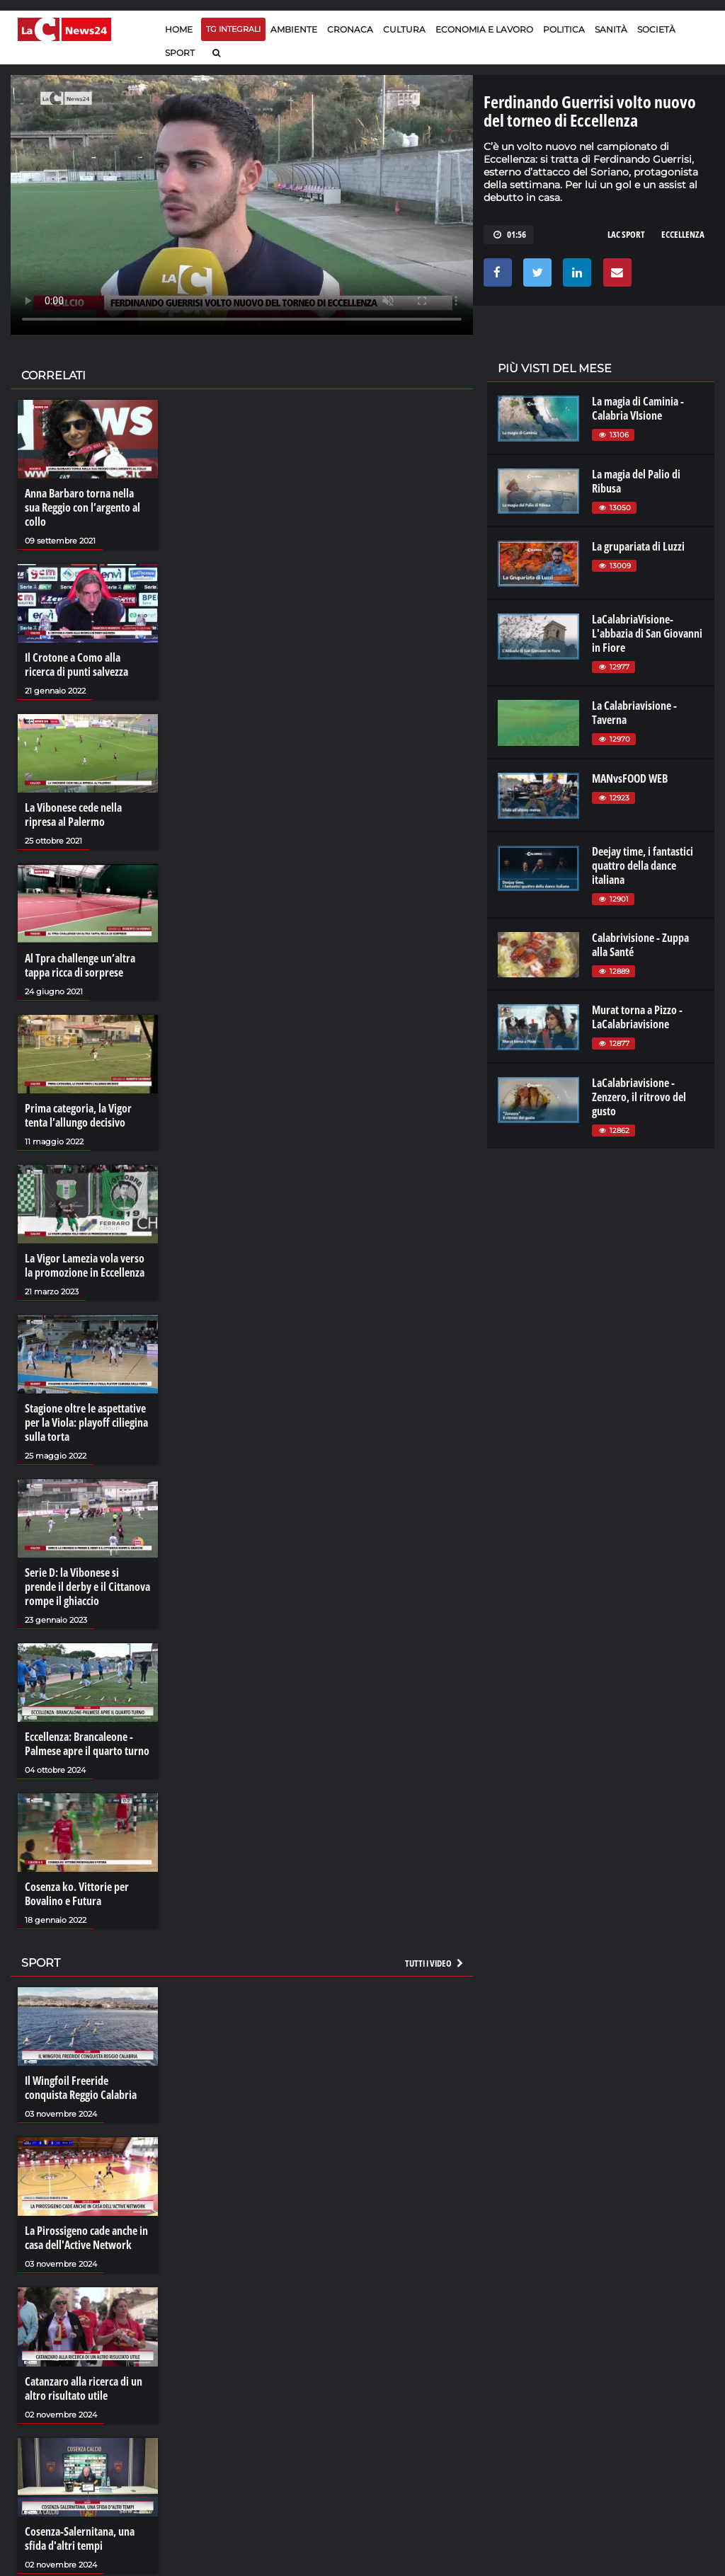 The height and width of the screenshot is (2576, 725). What do you see at coordinates (80, 965) in the screenshot?
I see `Al Tpra challenge un’altra tappa ricca di sorprese` at bounding box center [80, 965].